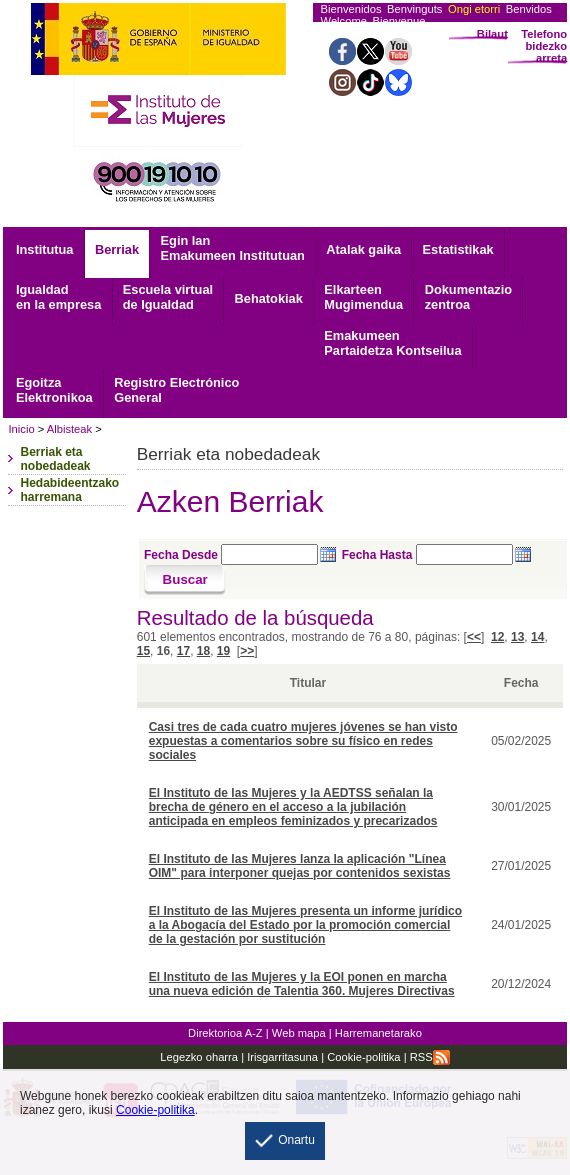 This screenshot has width=570, height=1175. Describe the element at coordinates (69, 490) in the screenshot. I see `Hedabideentzako harremana` at that location.